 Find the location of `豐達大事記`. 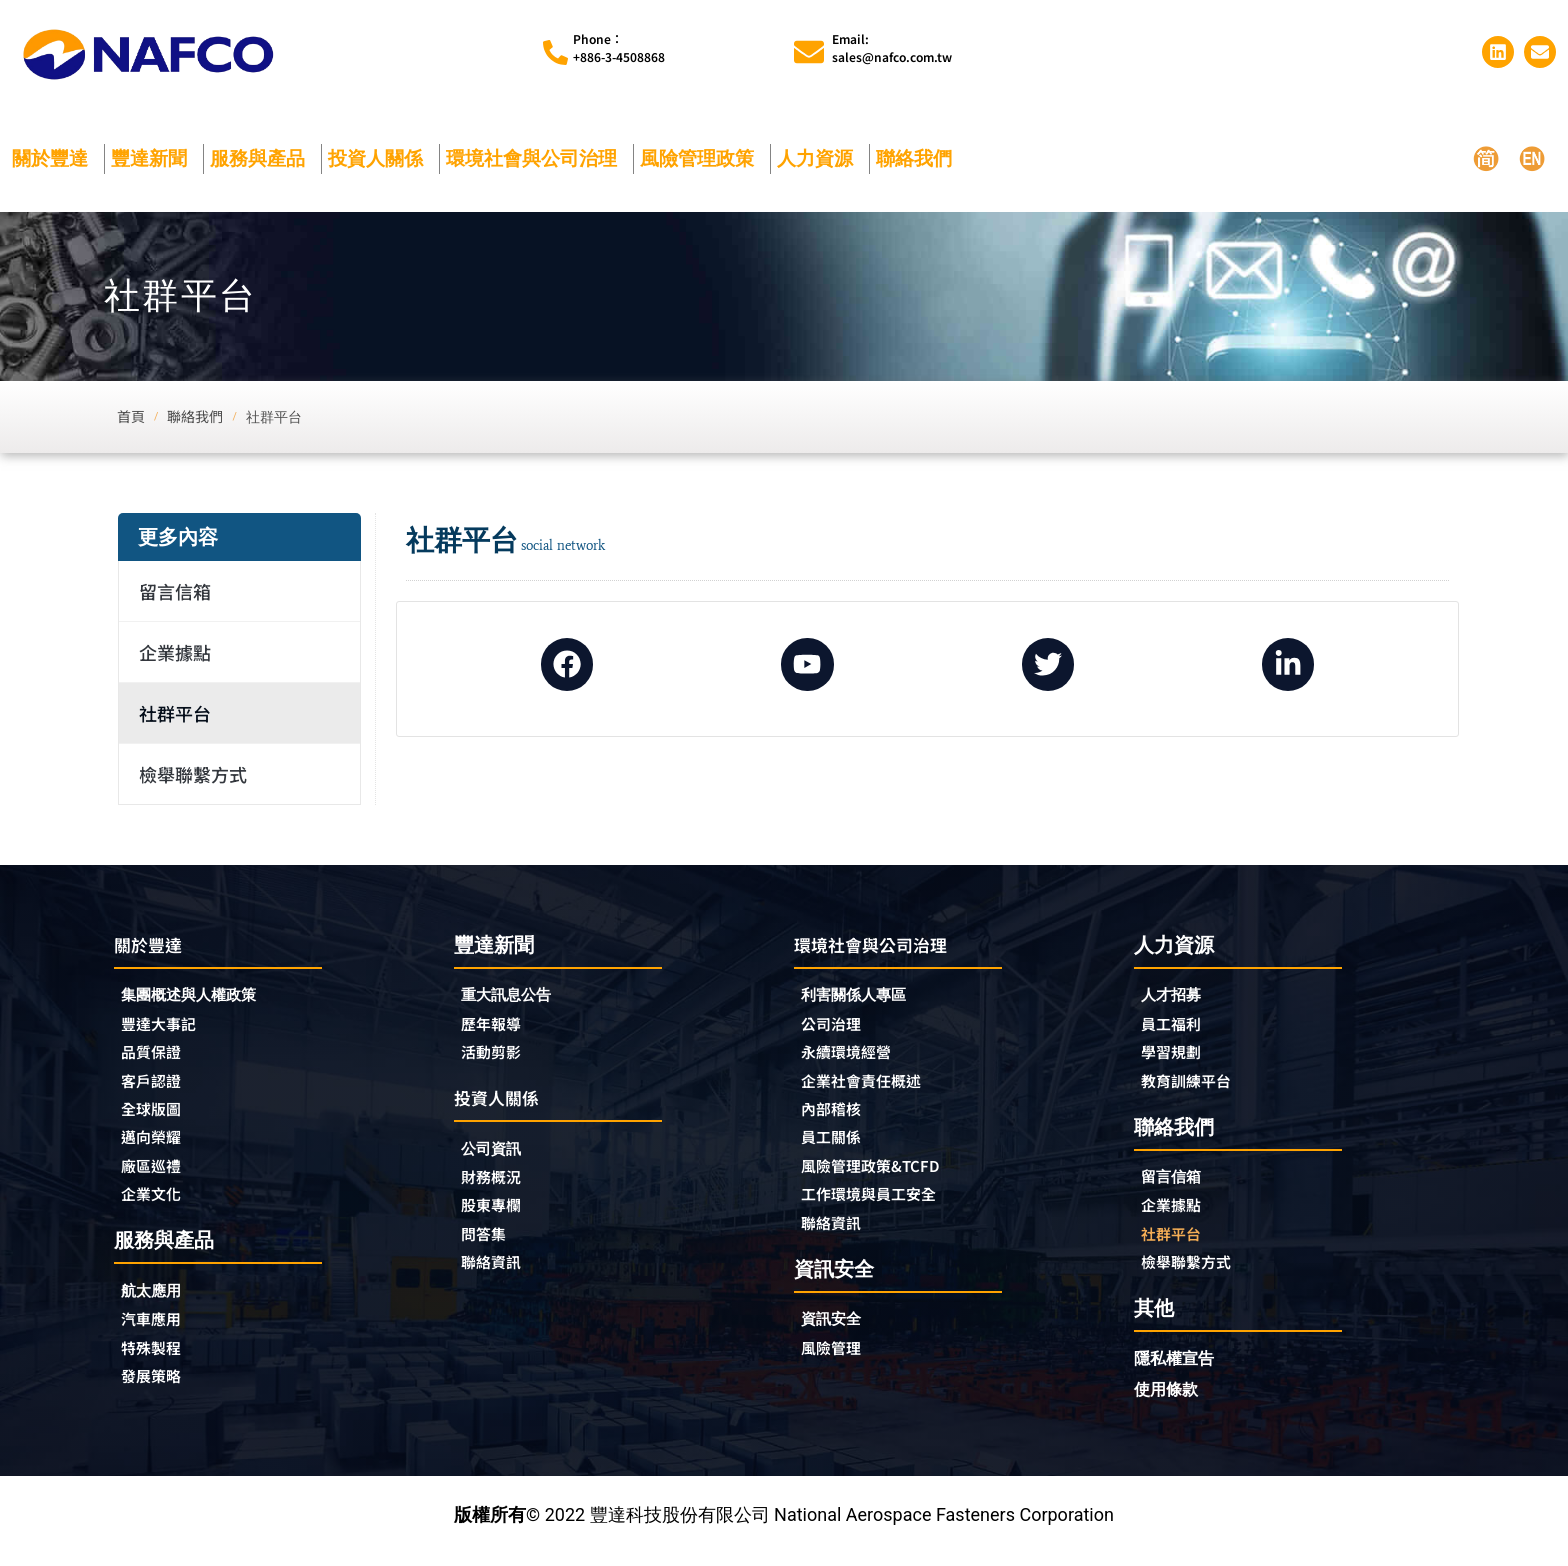

豐達大事記 is located at coordinates (166, 1027).